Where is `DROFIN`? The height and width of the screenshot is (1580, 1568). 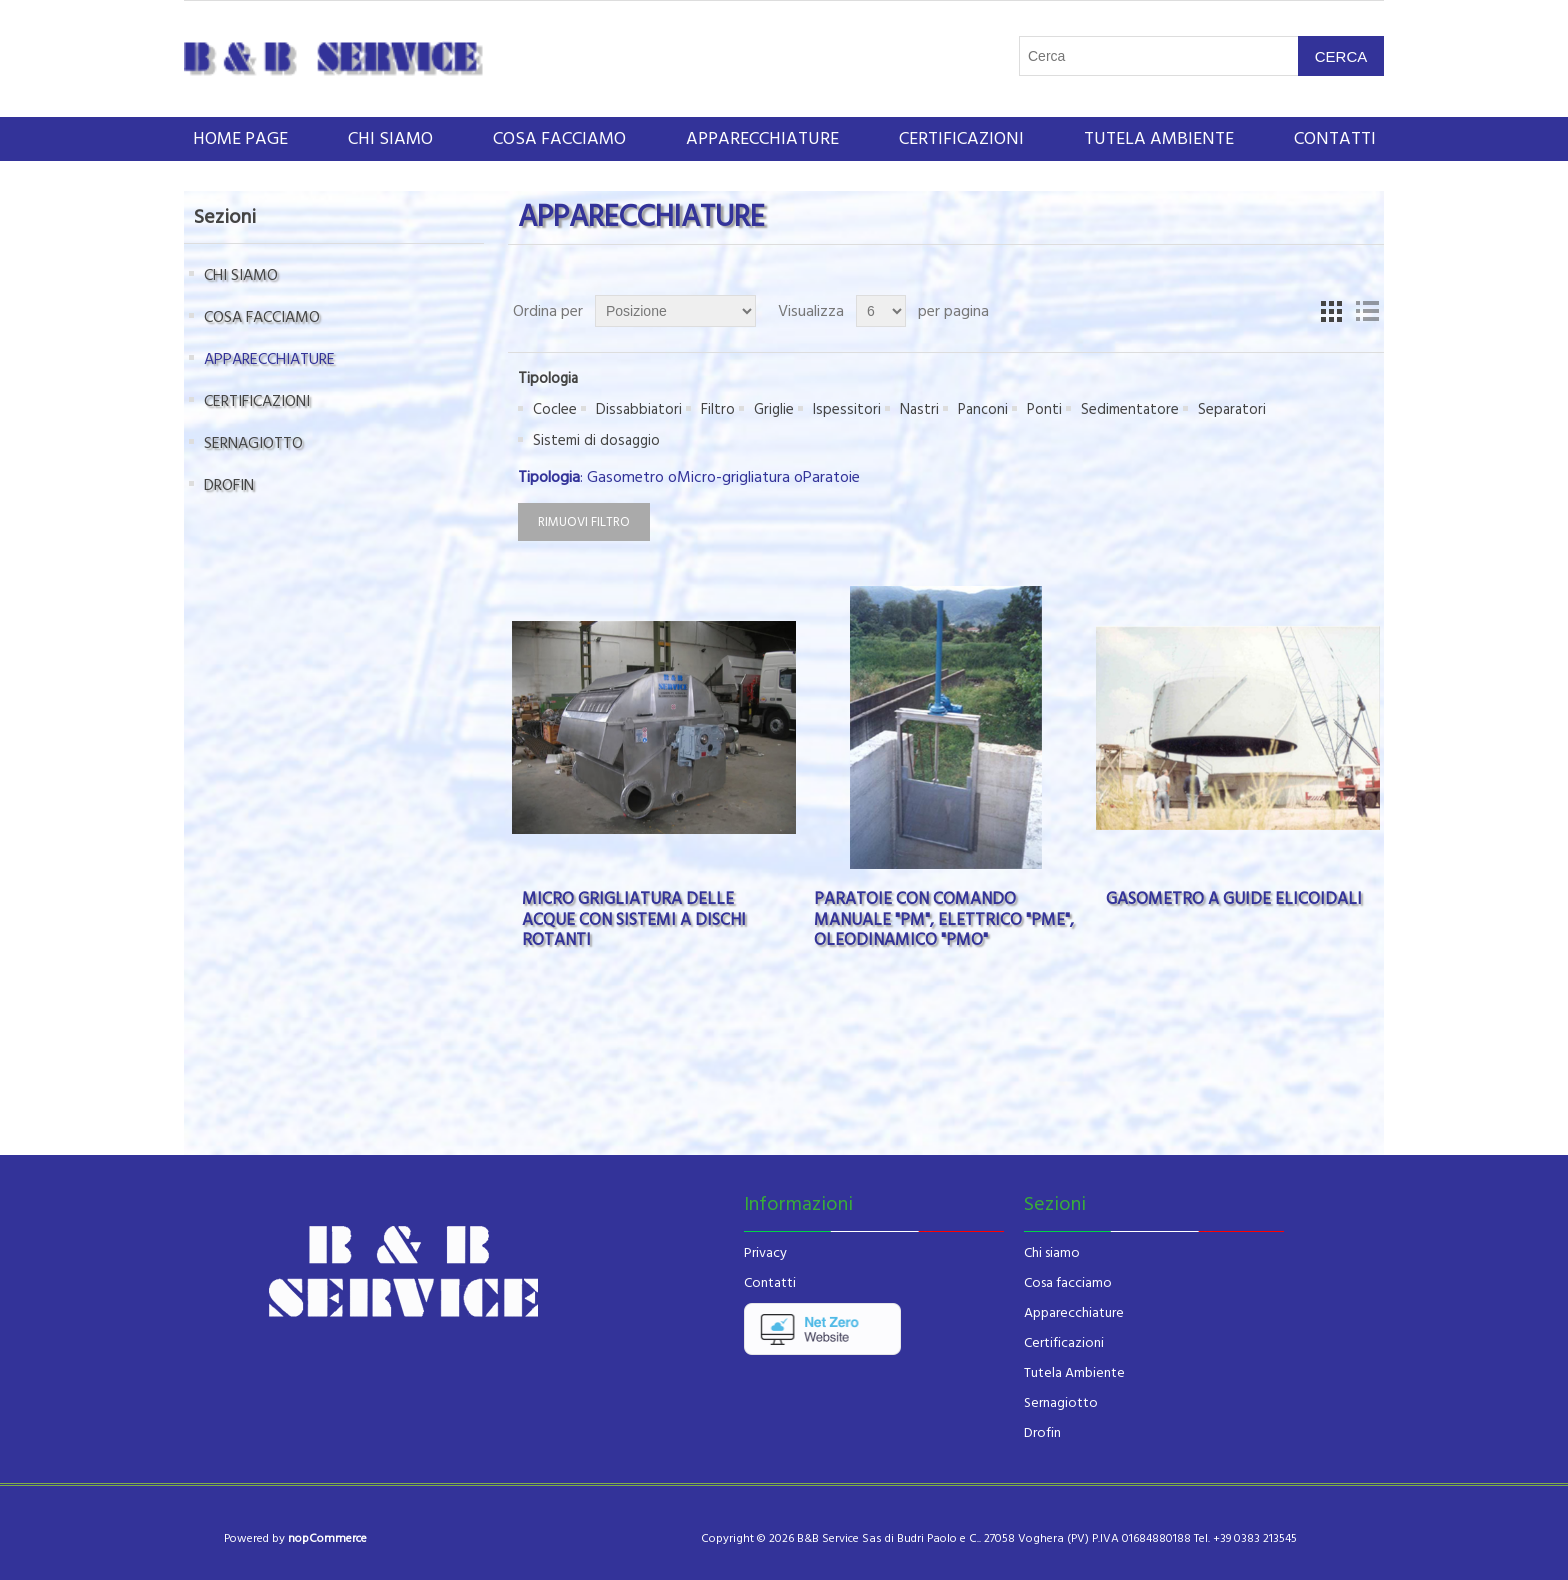 DROFIN is located at coordinates (229, 485).